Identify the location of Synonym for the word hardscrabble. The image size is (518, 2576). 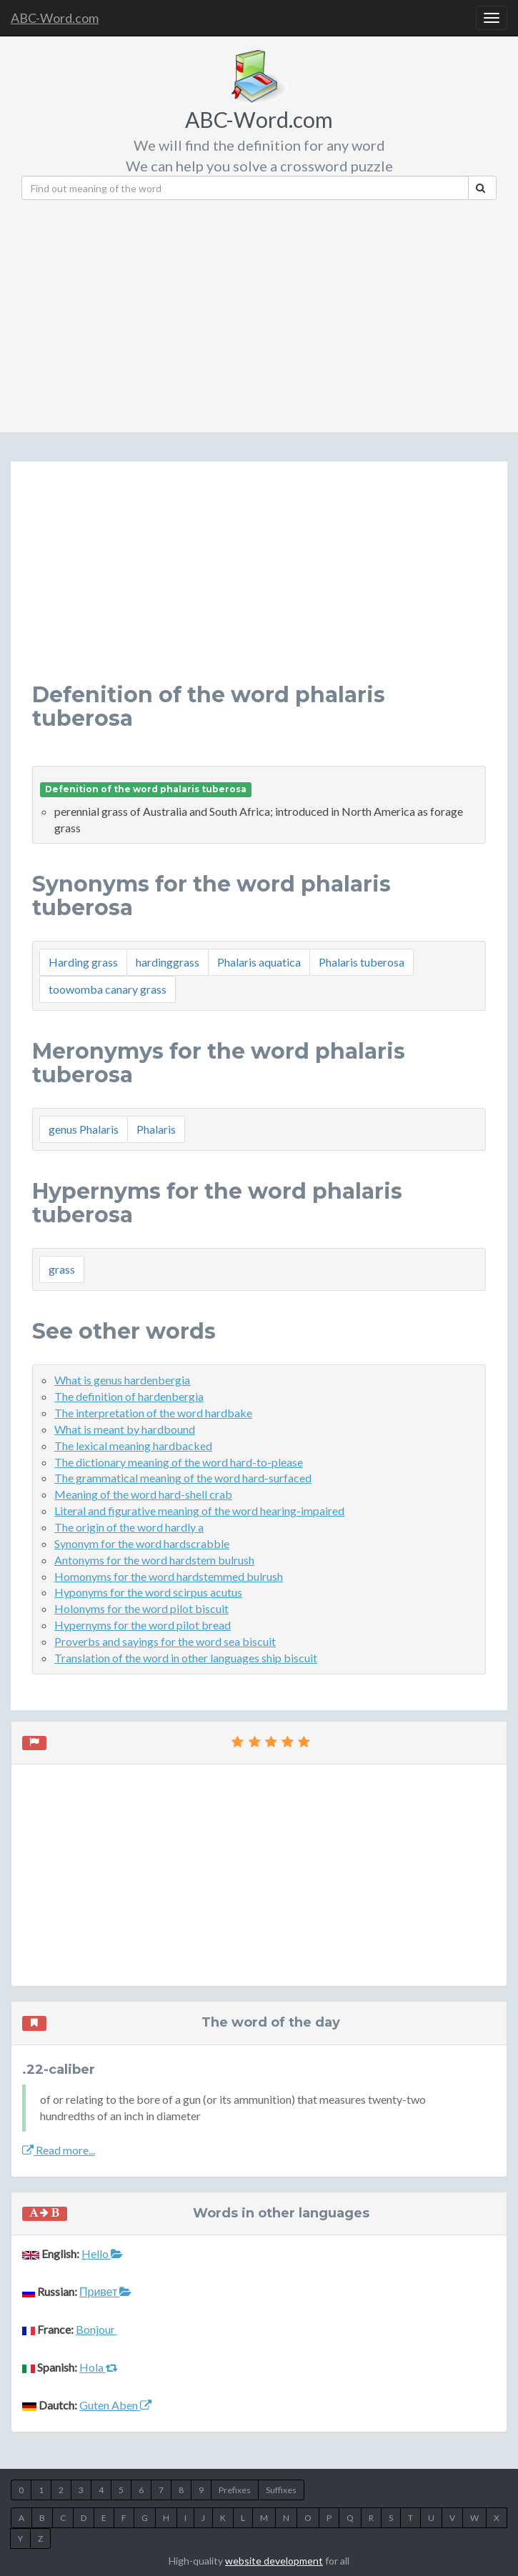
(141, 1543).